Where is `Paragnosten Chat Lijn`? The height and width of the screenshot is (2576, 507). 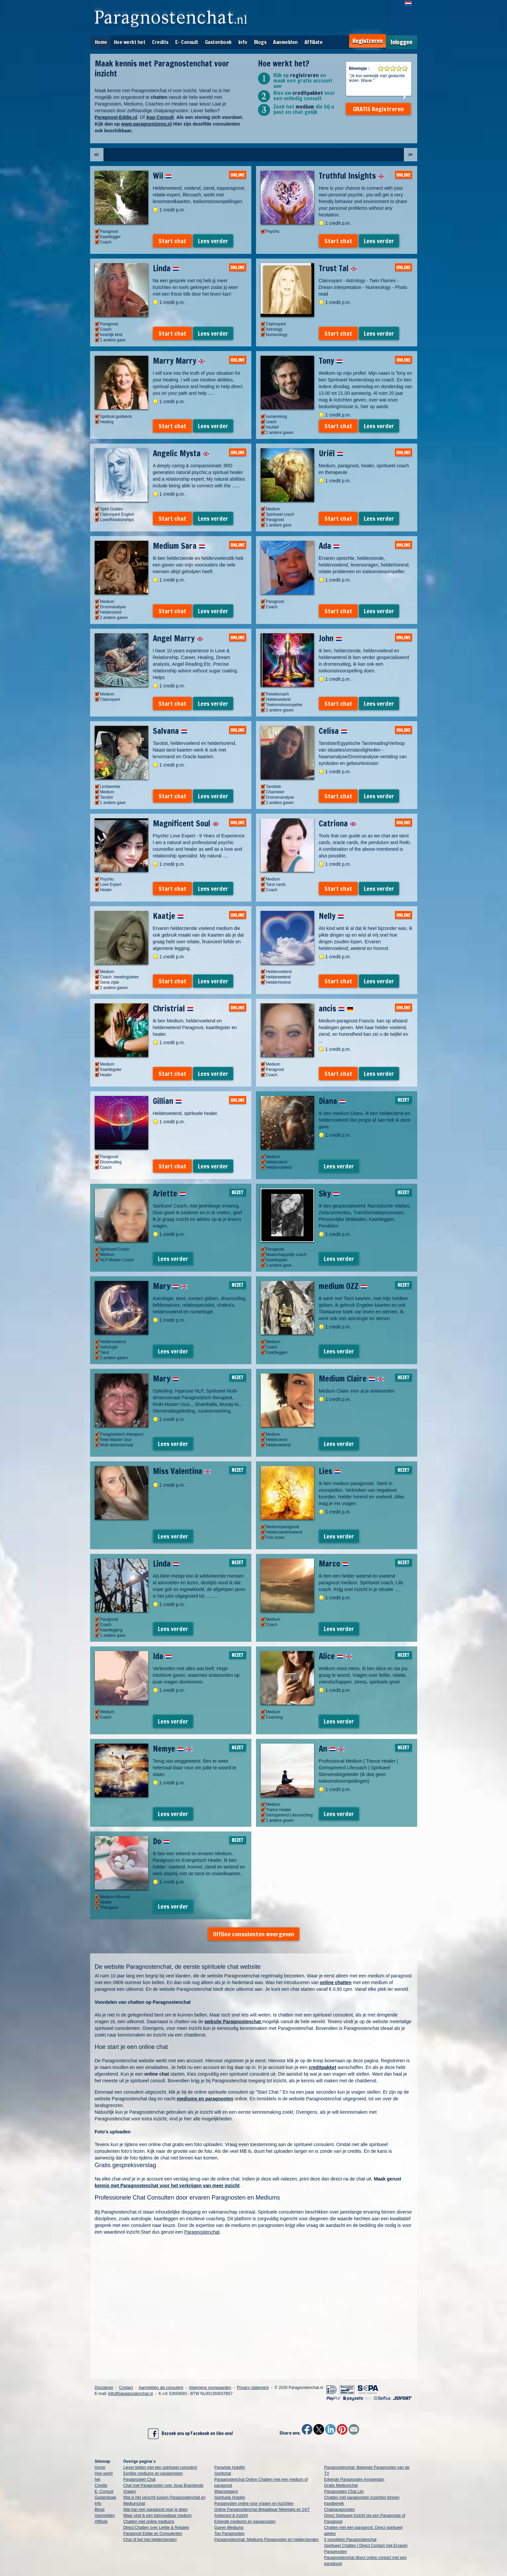 Paragnosten Chat Lijn is located at coordinates (344, 2491).